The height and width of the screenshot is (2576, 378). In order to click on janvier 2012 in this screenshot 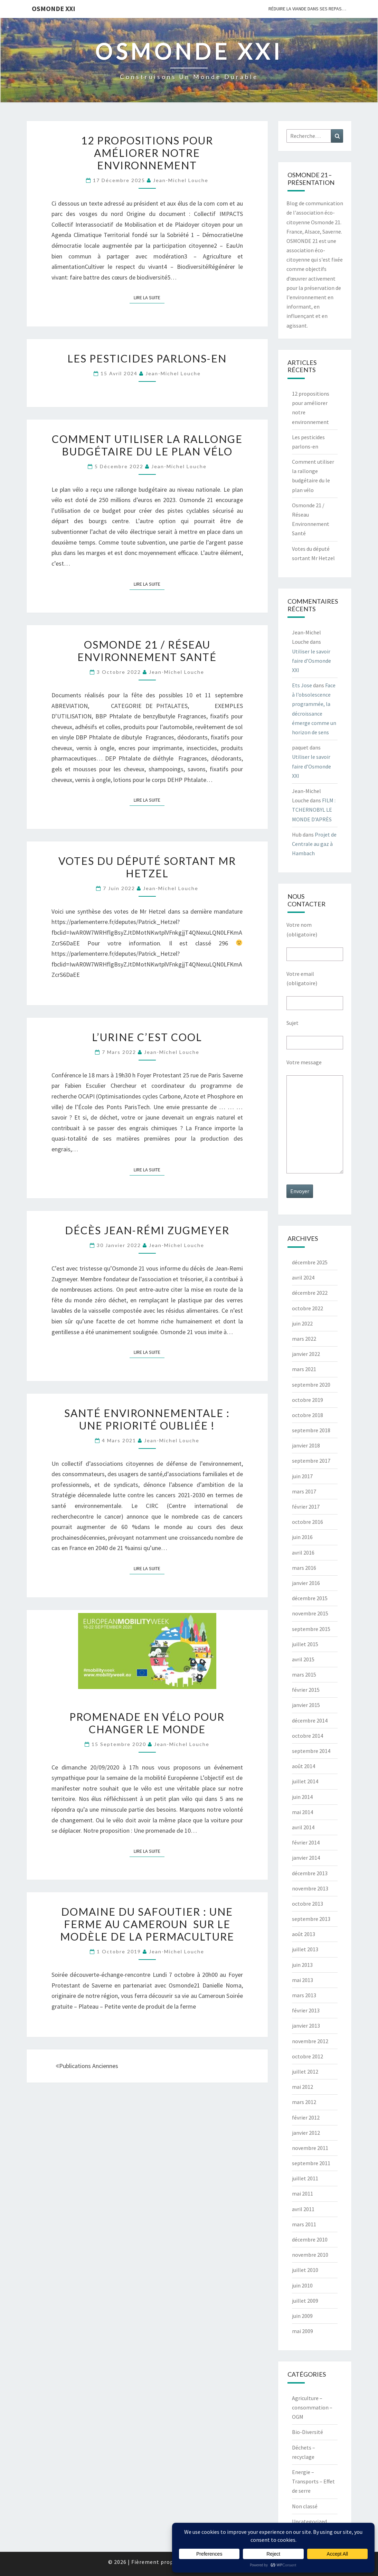, I will do `click(306, 2132)`.